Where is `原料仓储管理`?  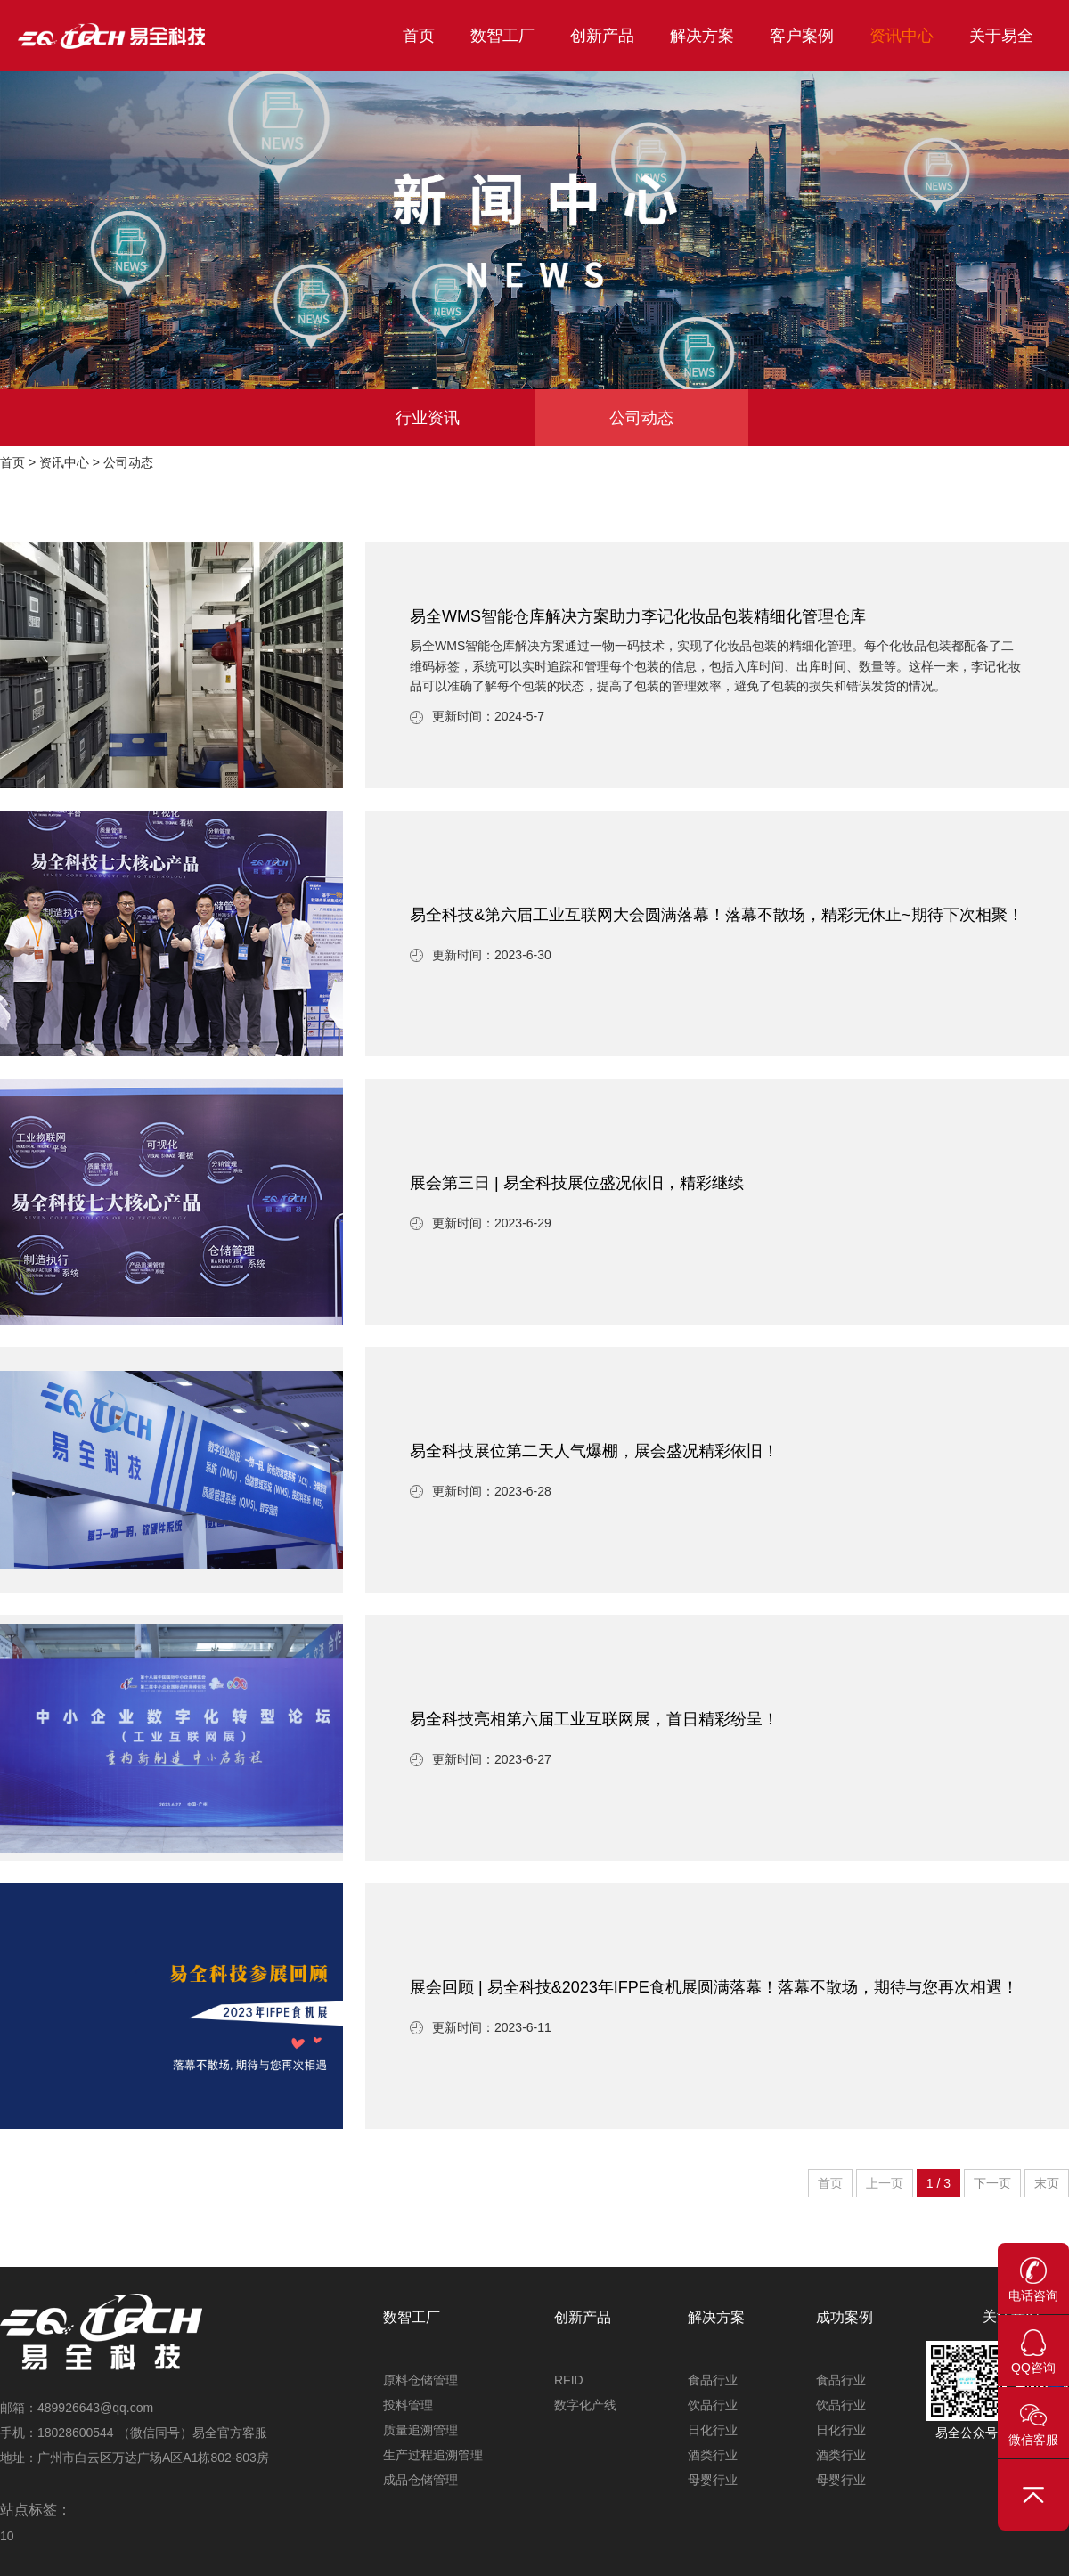
原料仓储管理 is located at coordinates (420, 2380).